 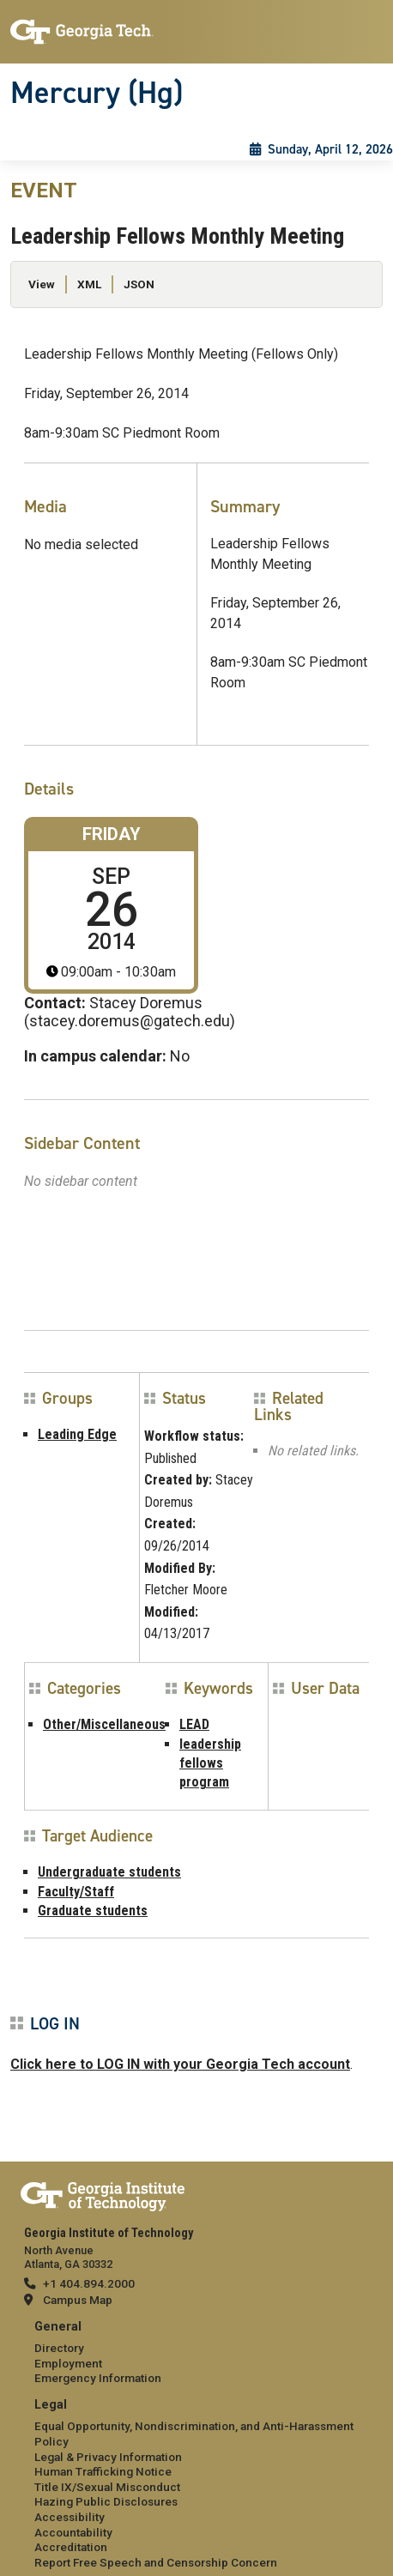 I want to click on XML, so click(x=89, y=284).